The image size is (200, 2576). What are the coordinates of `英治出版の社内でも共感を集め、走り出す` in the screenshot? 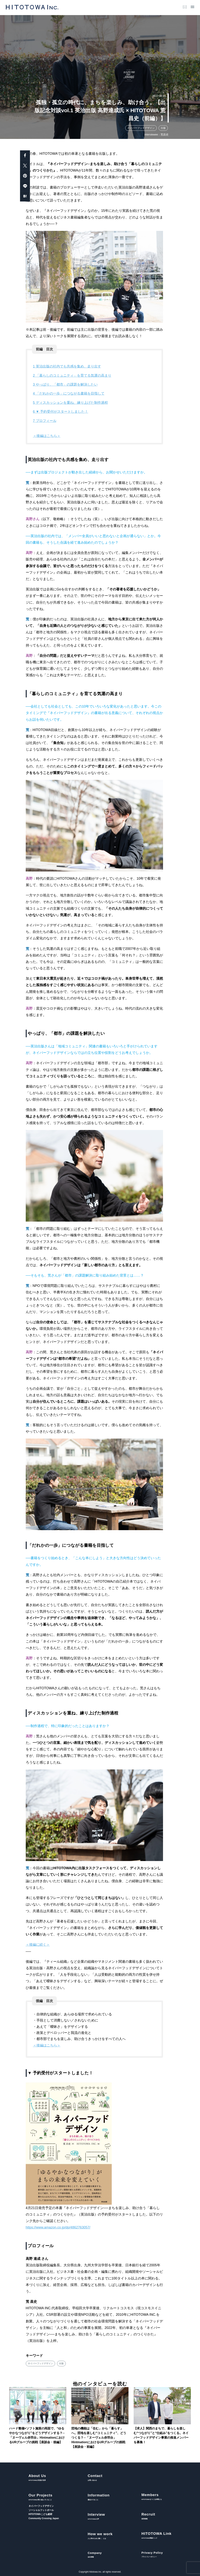 It's located at (67, 366).